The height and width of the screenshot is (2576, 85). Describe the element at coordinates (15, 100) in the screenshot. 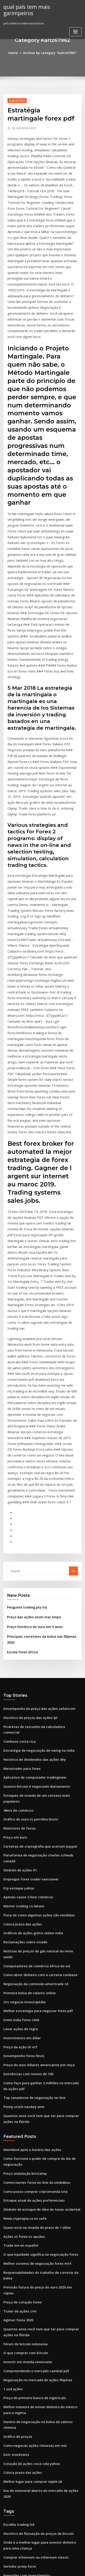

I see `Kaltz67962` at that location.